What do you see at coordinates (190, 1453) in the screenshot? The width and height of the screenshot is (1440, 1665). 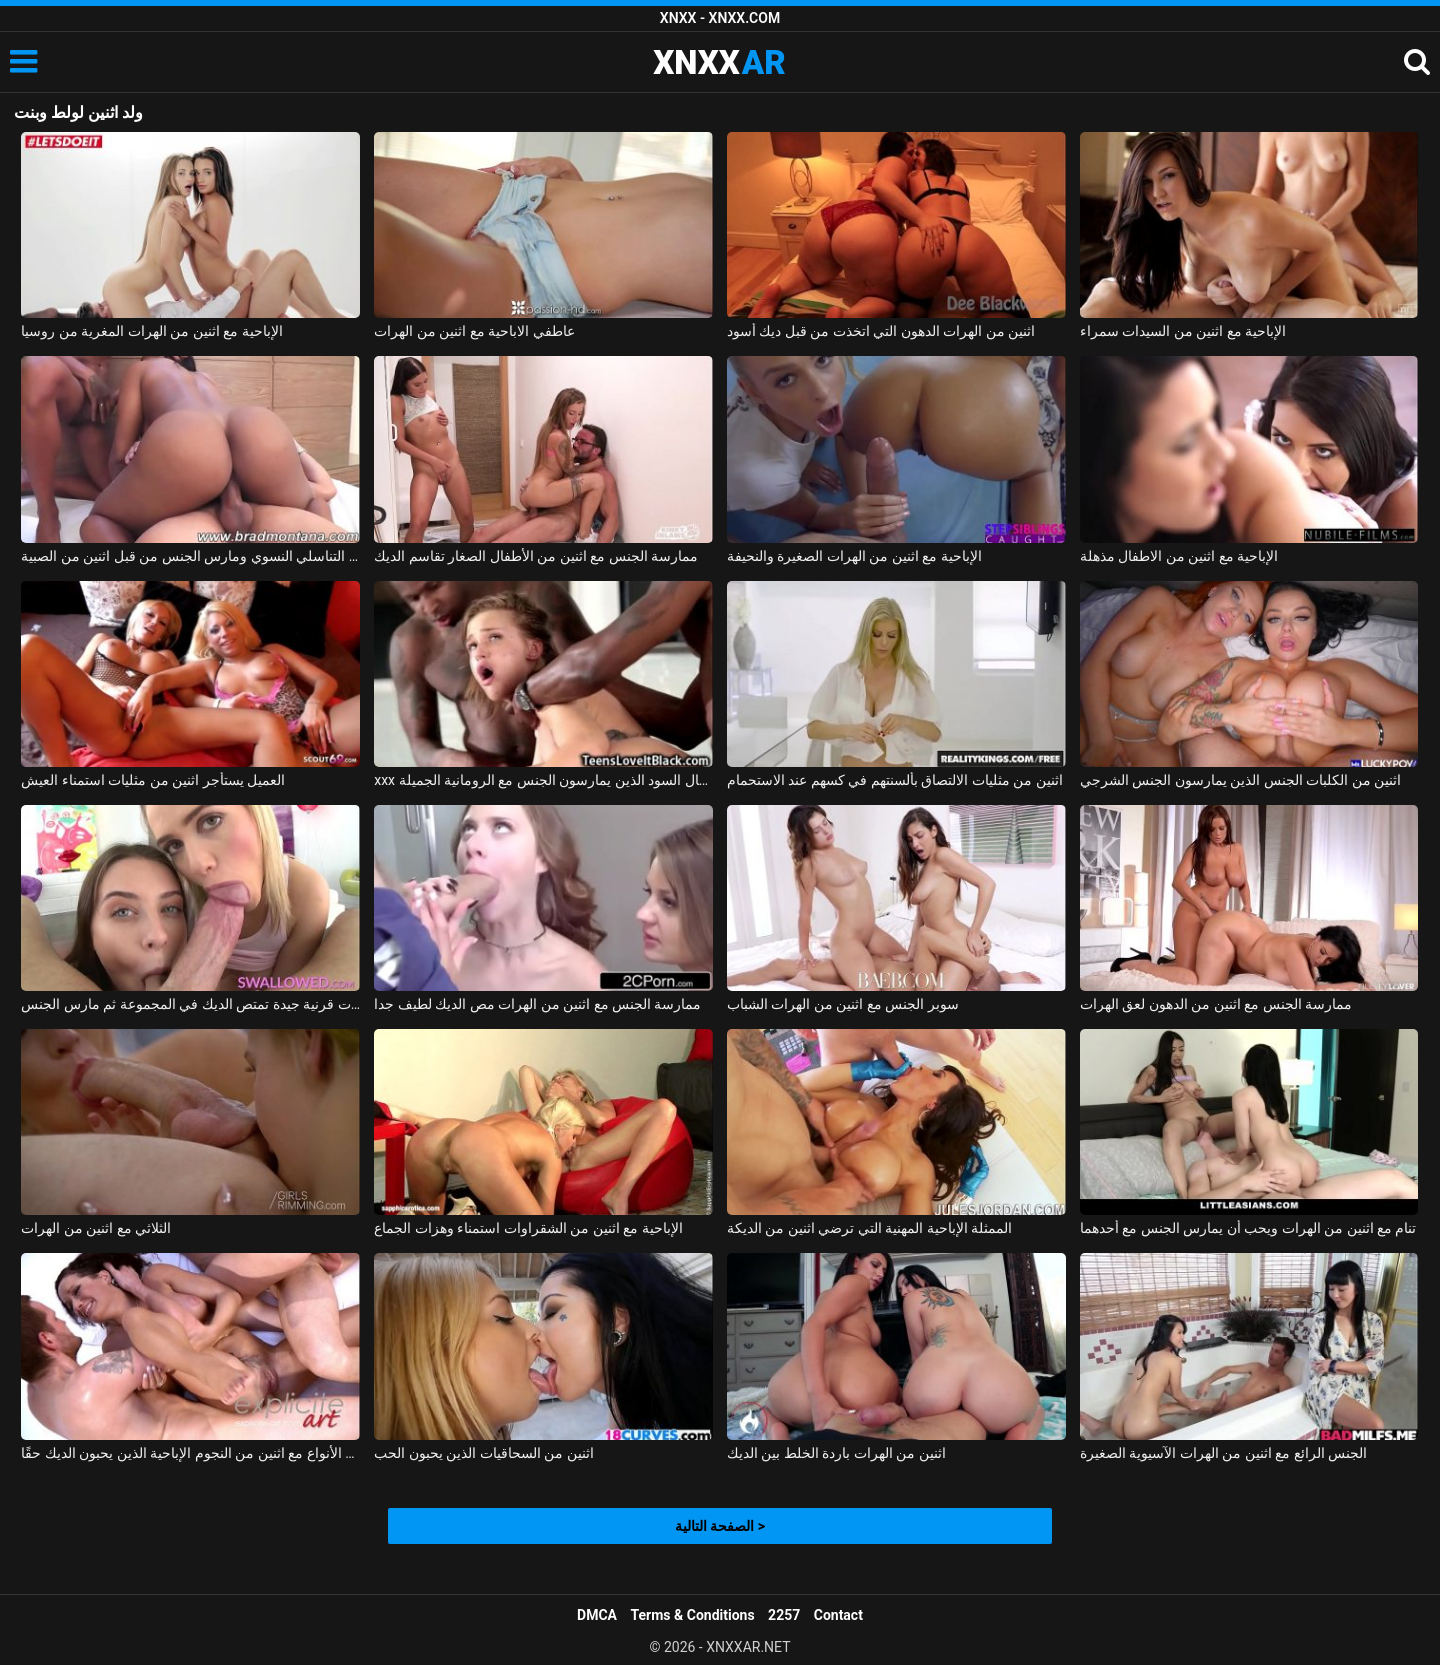 I see `مجموعة الجنس من جميع الأنواع مع اثنين من النجوم الإباحية الذين يحبون الديك حقًا` at bounding box center [190, 1453].